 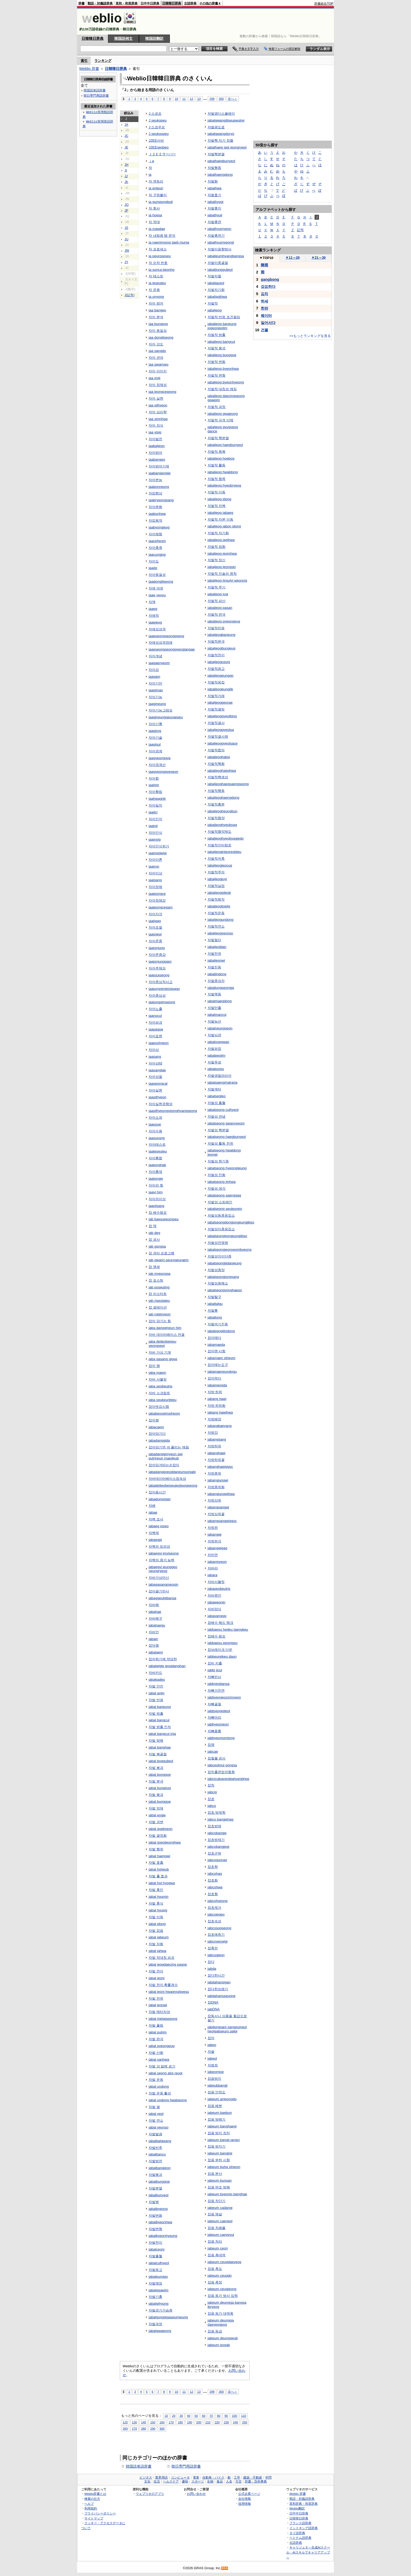 What do you see at coordinates (158, 419) in the screenshot?
I see `jaa simrihag` at bounding box center [158, 419].